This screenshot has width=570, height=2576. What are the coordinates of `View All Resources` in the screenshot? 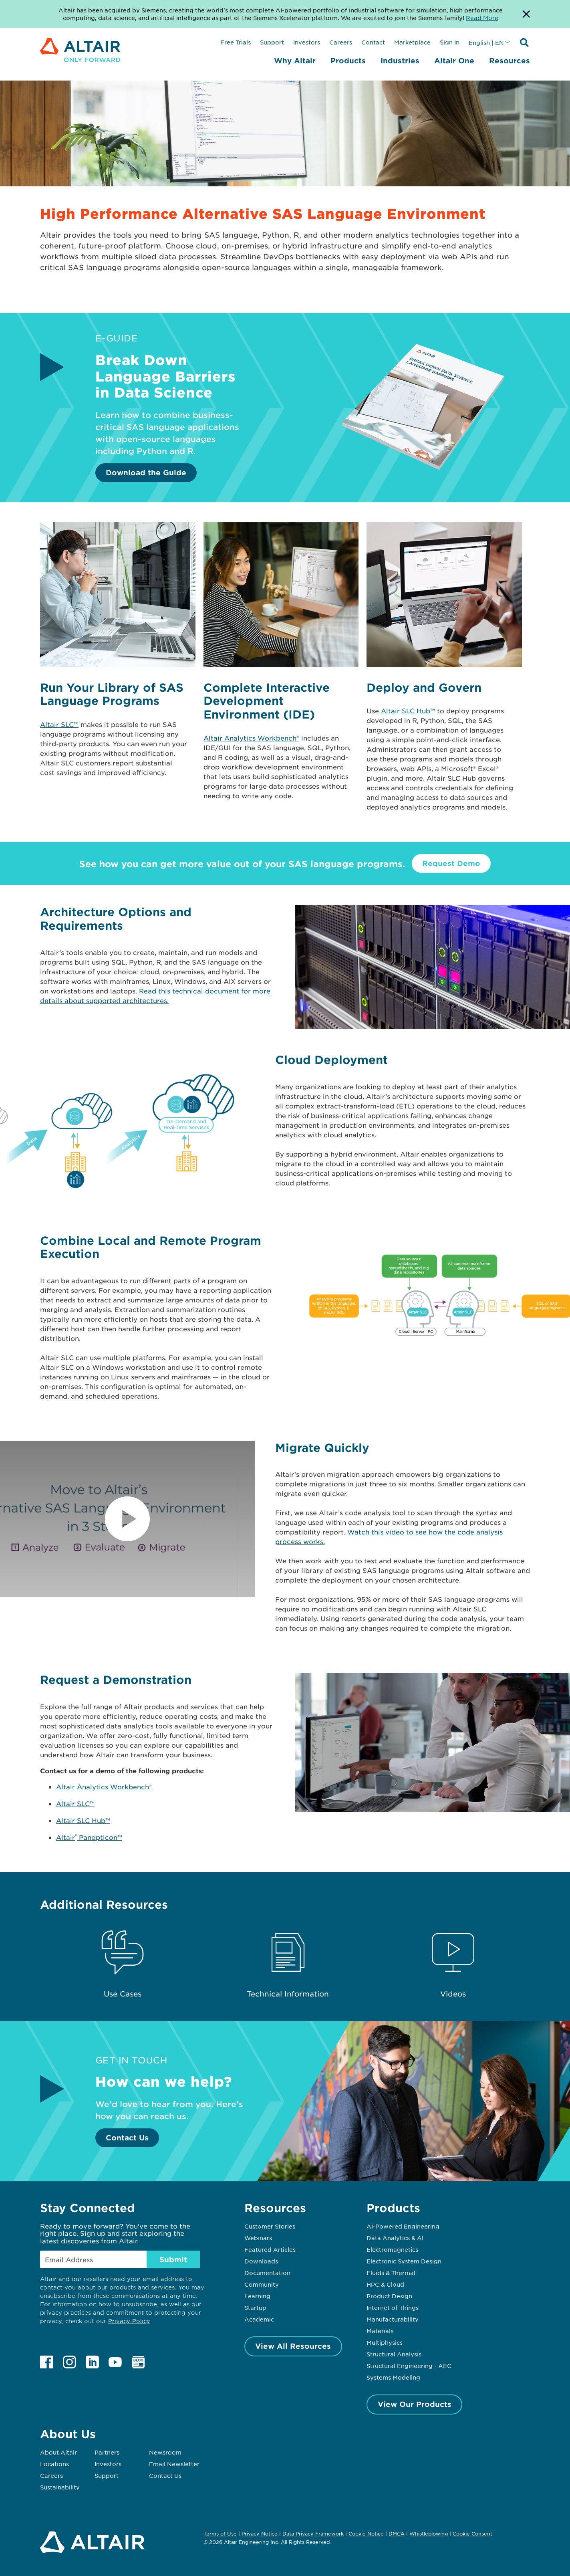 It's located at (293, 2346).